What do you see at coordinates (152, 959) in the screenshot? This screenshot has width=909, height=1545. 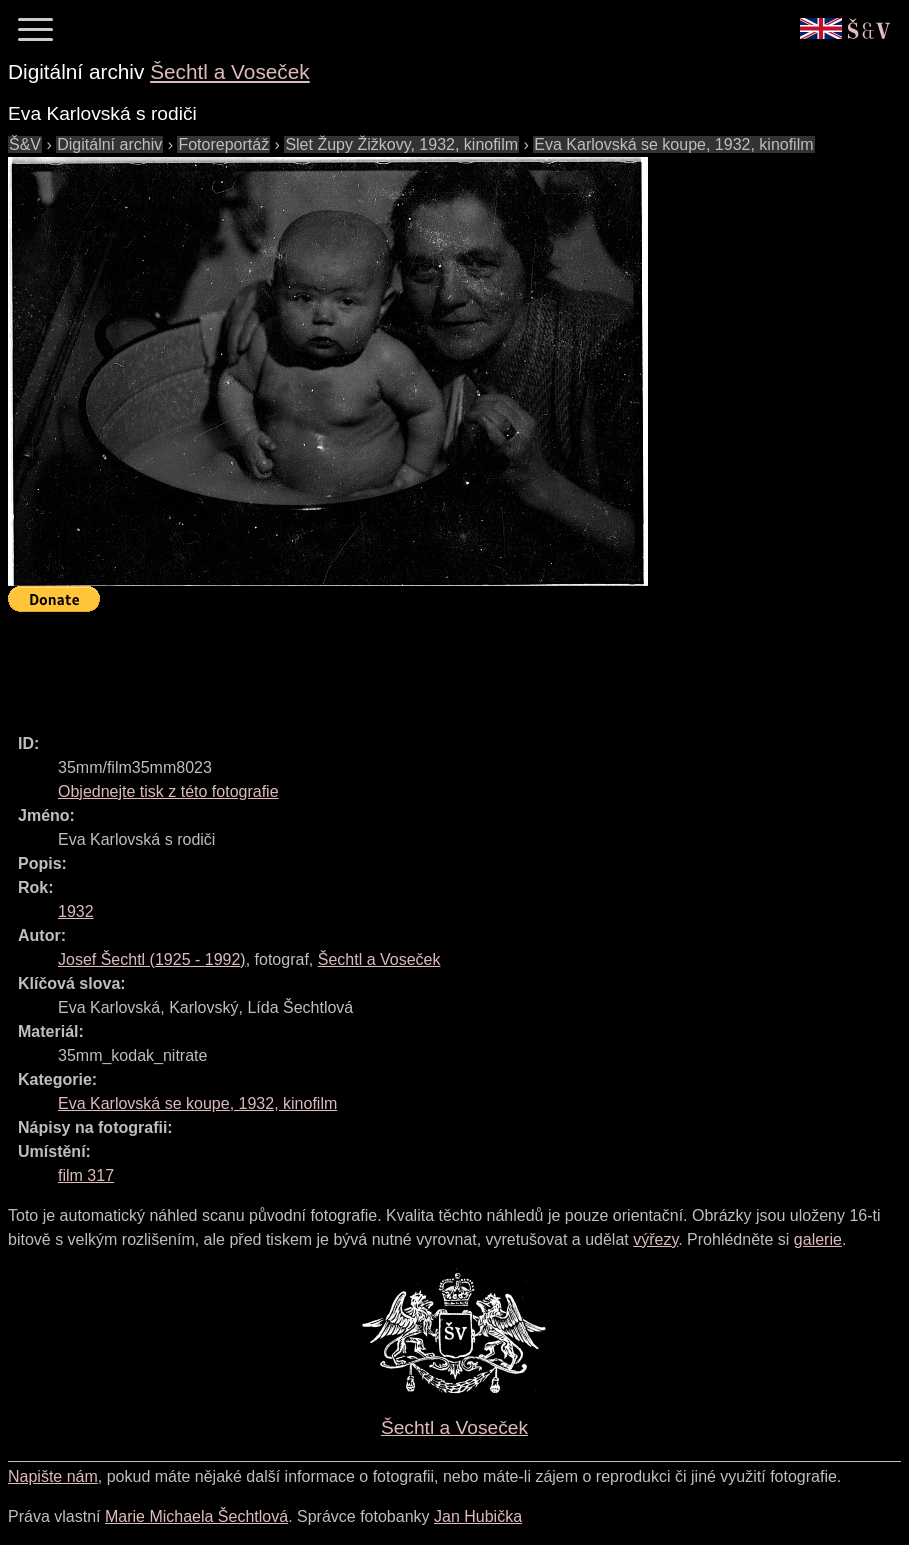 I see `( - )` at bounding box center [152, 959].